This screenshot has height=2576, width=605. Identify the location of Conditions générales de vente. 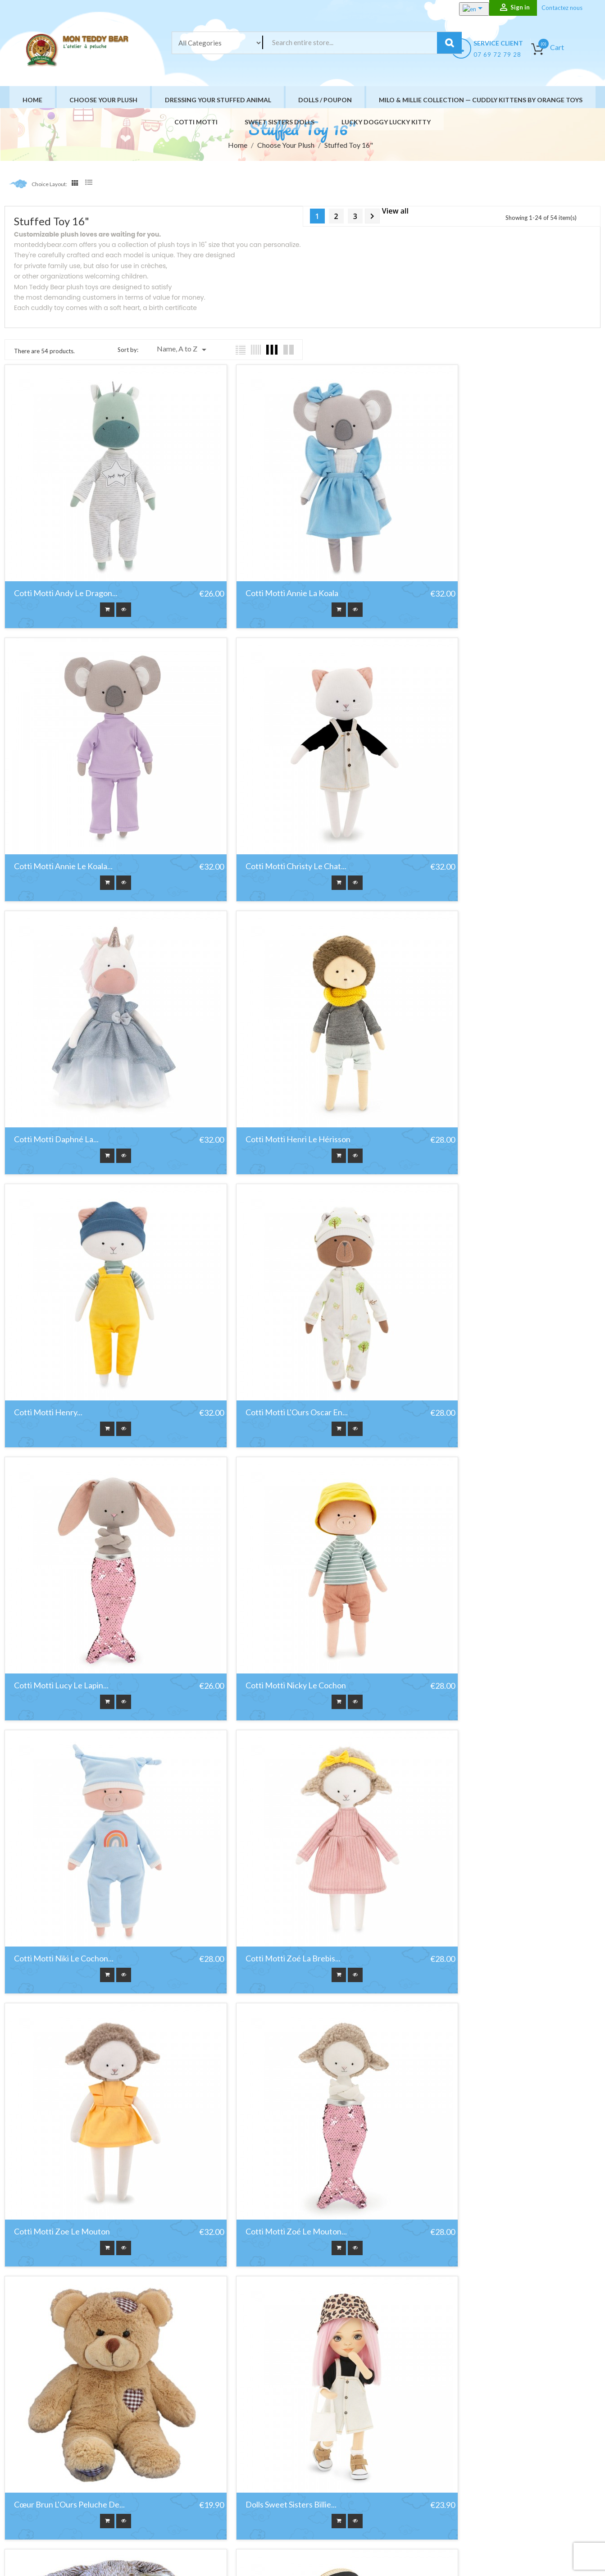
(382, 2461).